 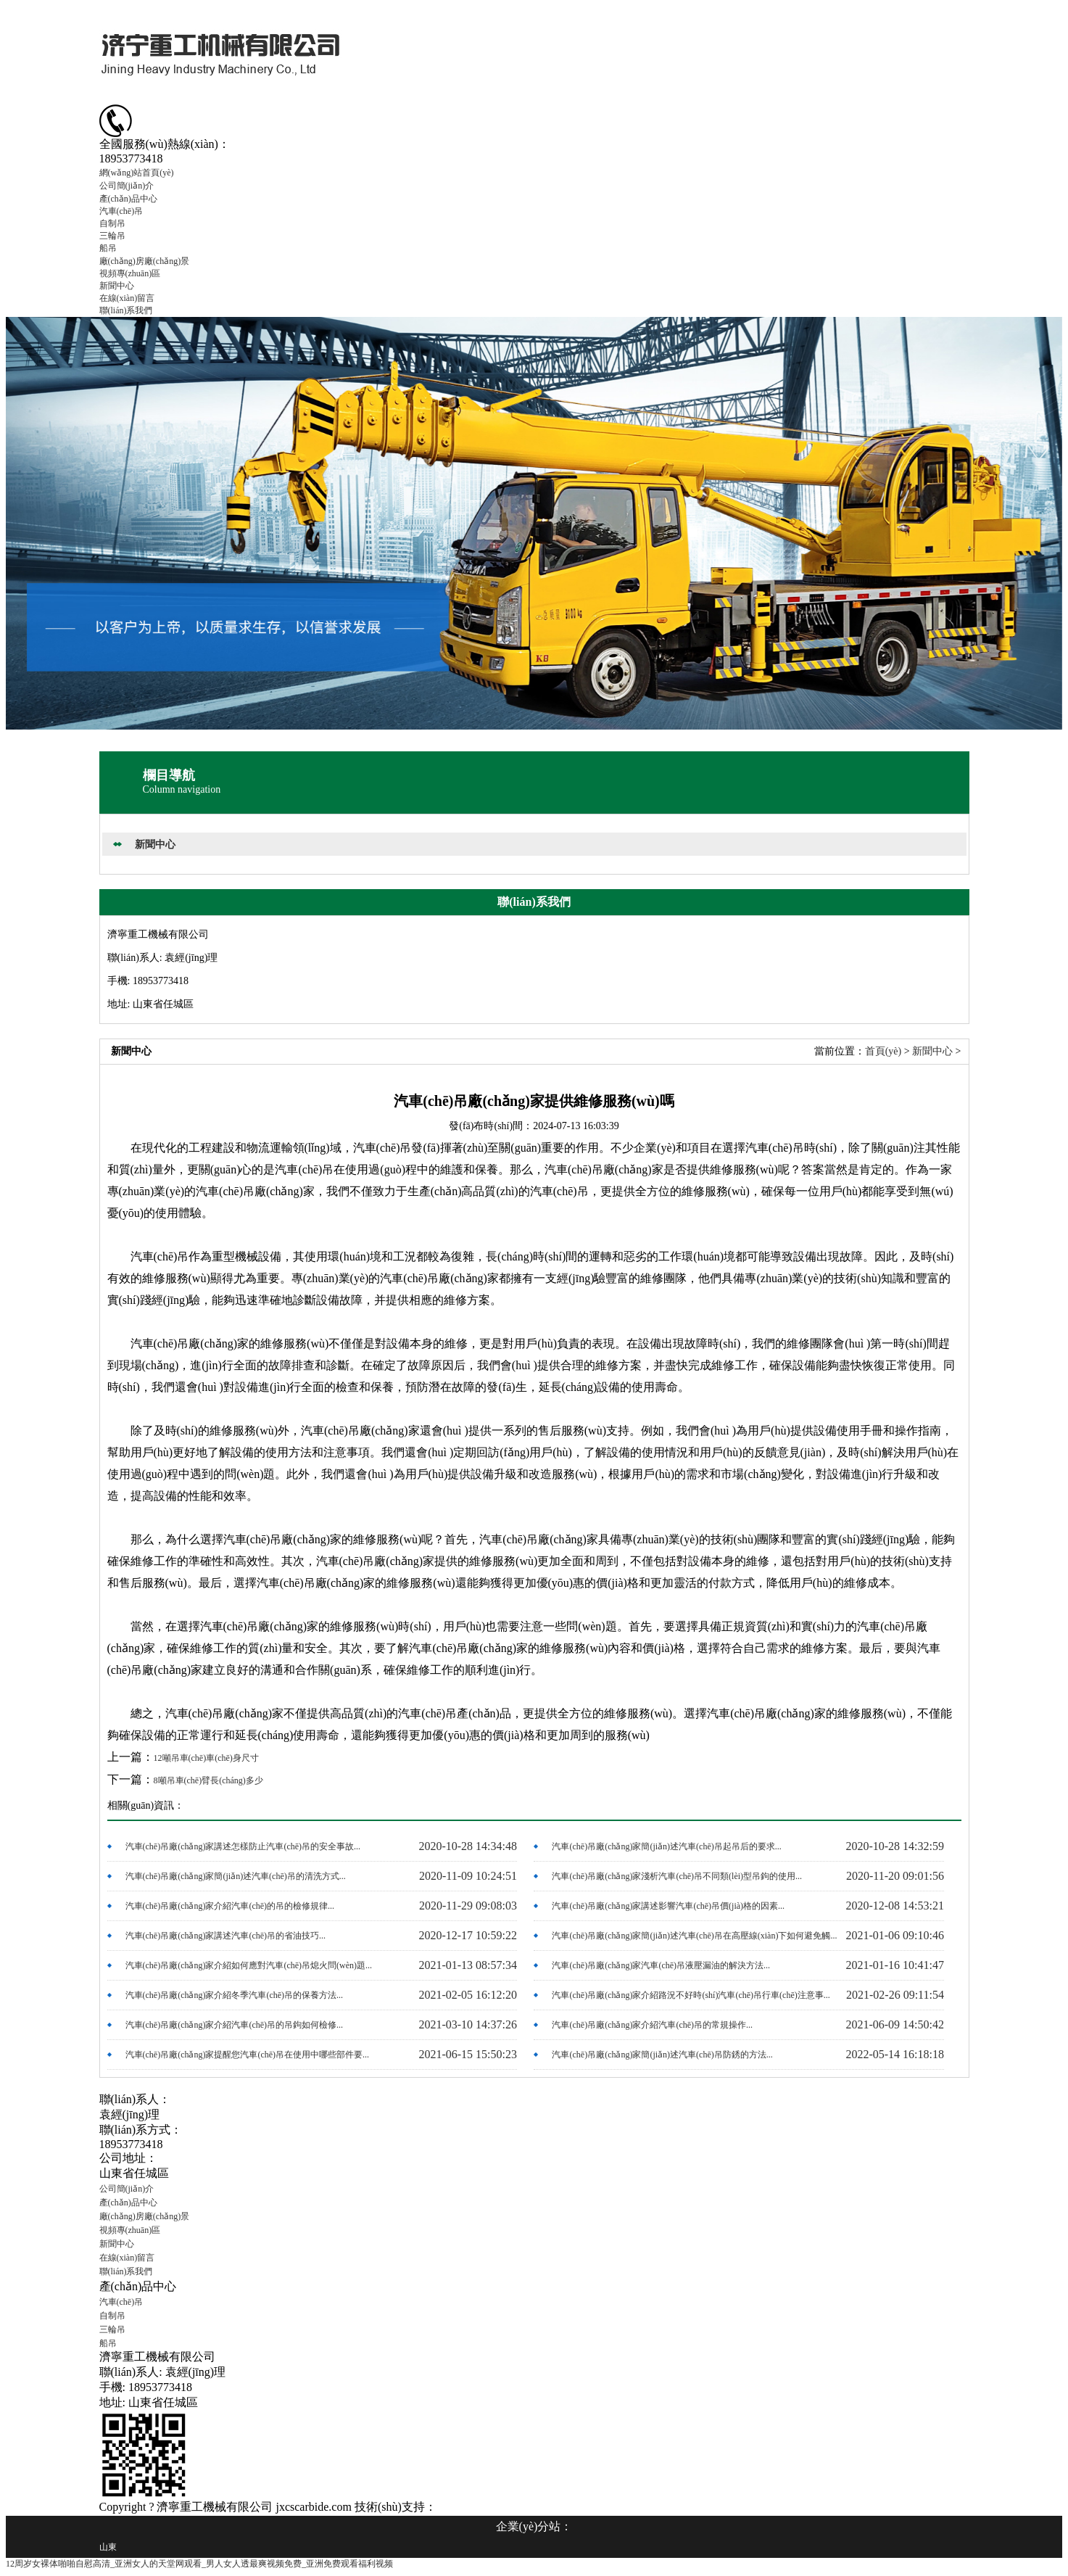 I want to click on 網(wǎng)站首頁(yè), so click(x=136, y=173).